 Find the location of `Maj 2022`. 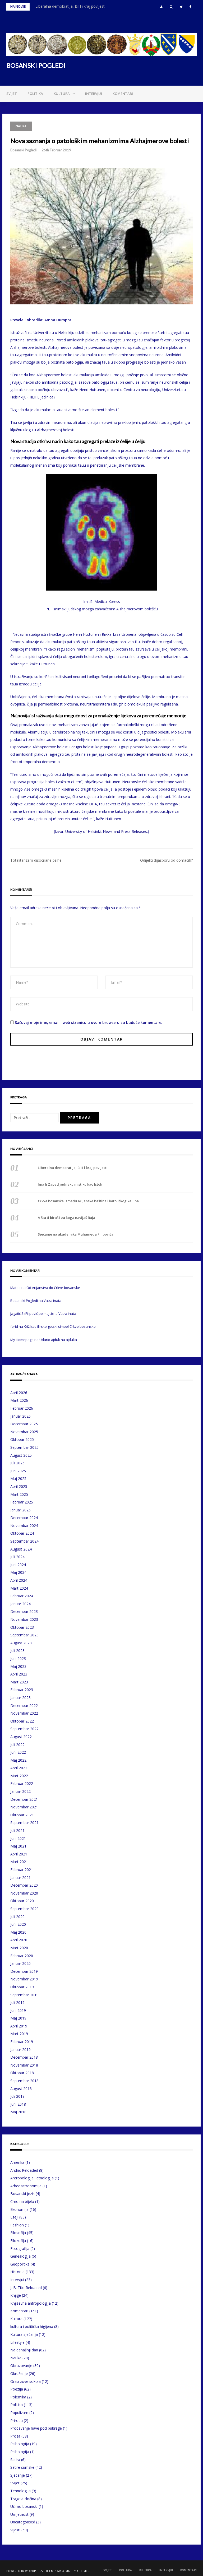

Maj 2022 is located at coordinates (18, 1760).